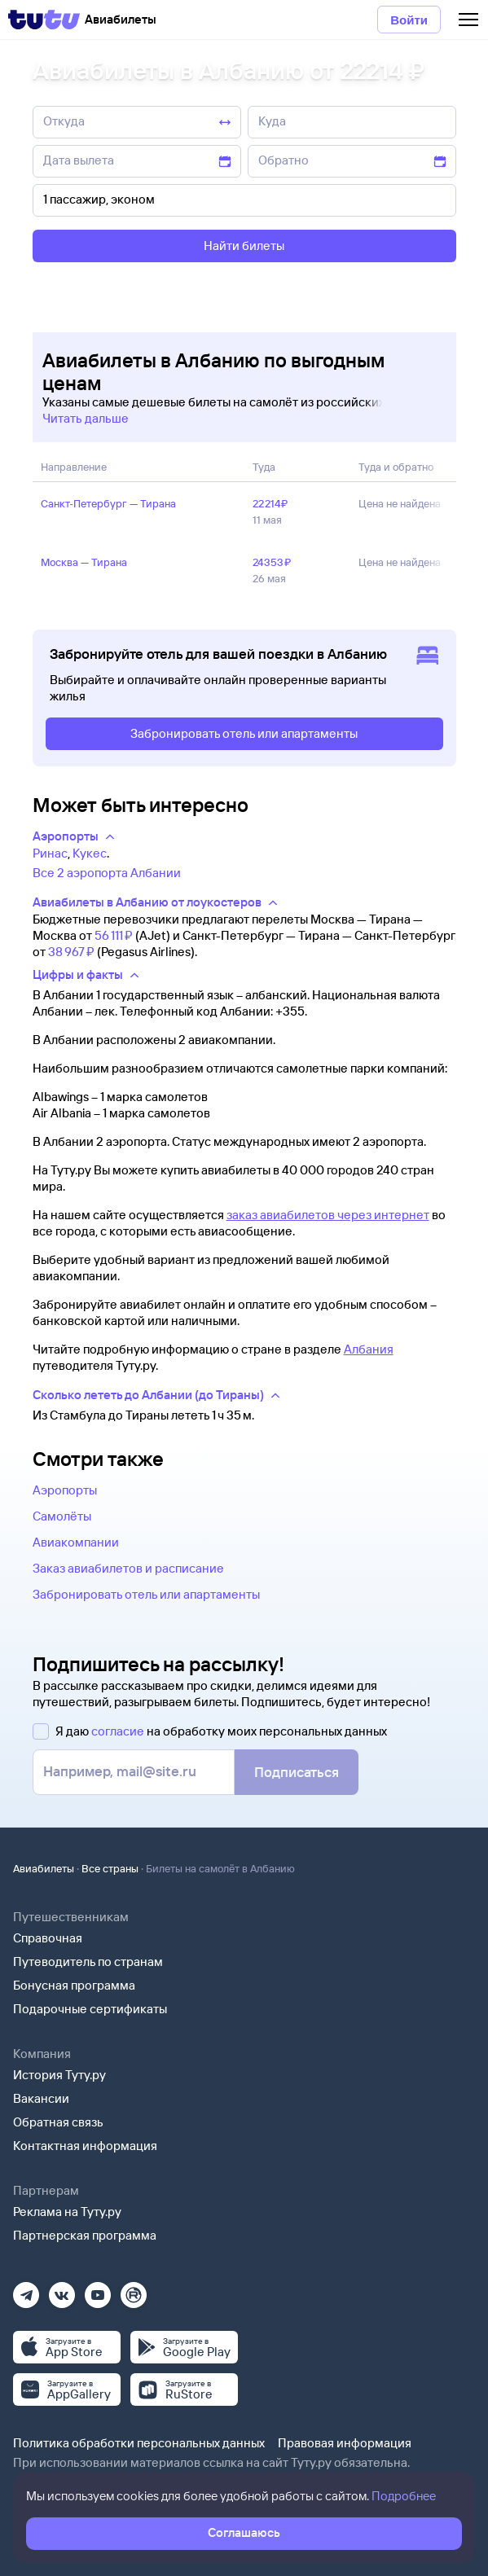 Image resolution: width=488 pixels, height=2576 pixels. Describe the element at coordinates (58, 2122) in the screenshot. I see `Обратная связь` at that location.